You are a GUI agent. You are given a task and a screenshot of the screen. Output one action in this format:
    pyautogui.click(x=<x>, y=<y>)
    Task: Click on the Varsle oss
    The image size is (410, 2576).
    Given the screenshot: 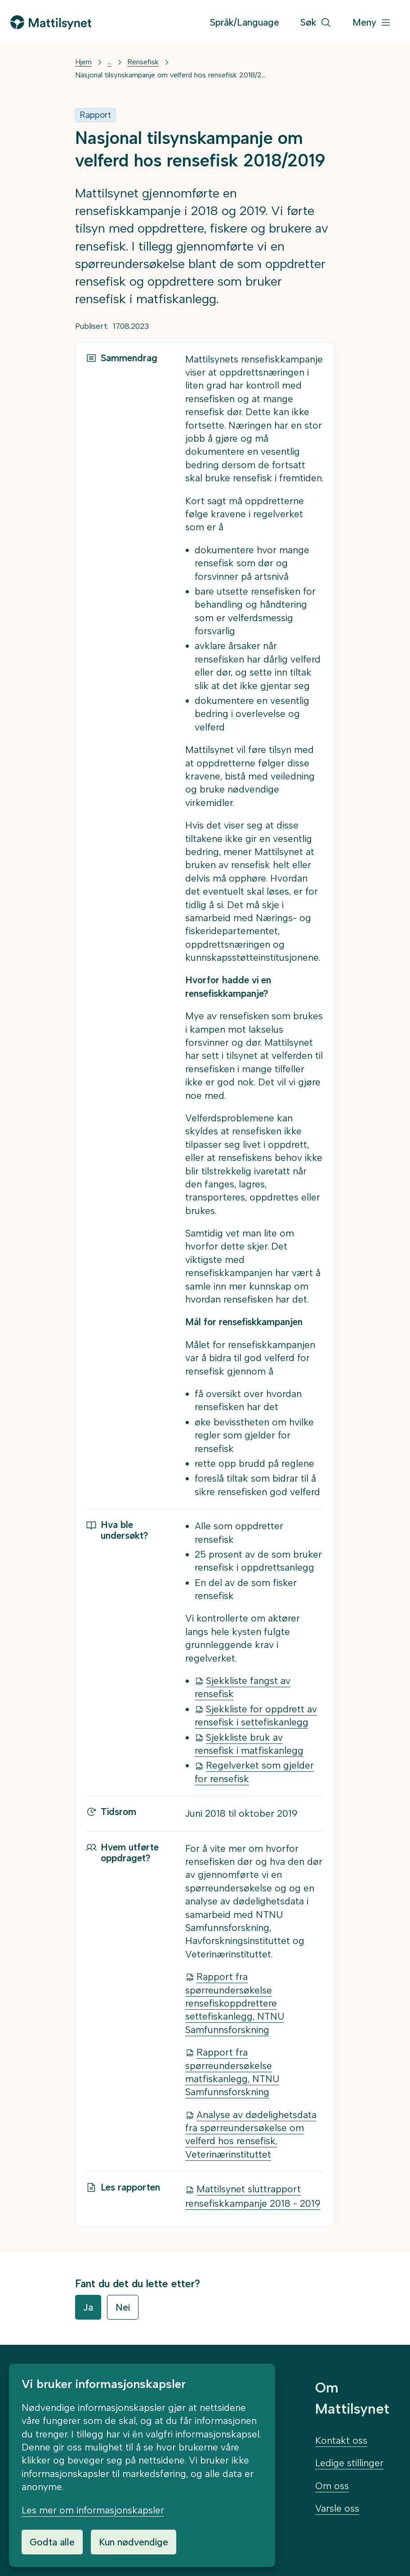 What is the action you would take?
    pyautogui.click(x=337, y=2508)
    